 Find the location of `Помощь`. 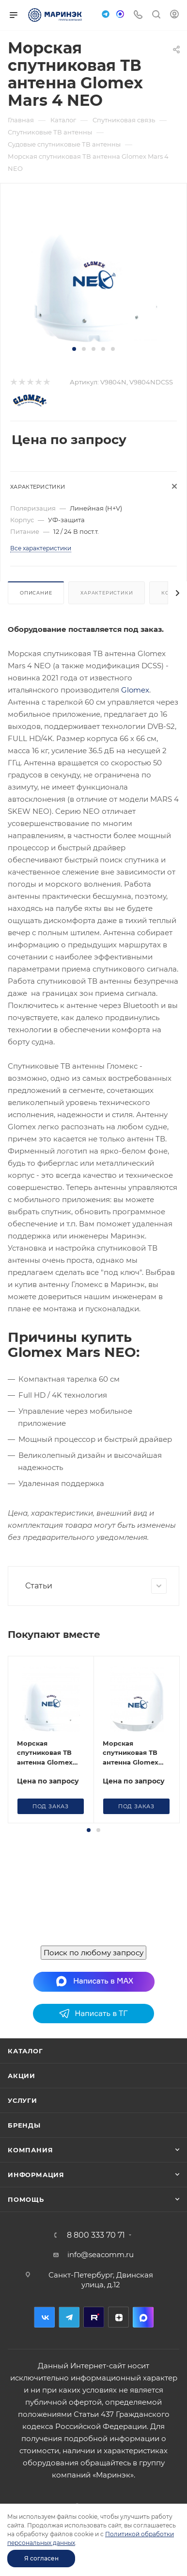

Помощь is located at coordinates (26, 2200).